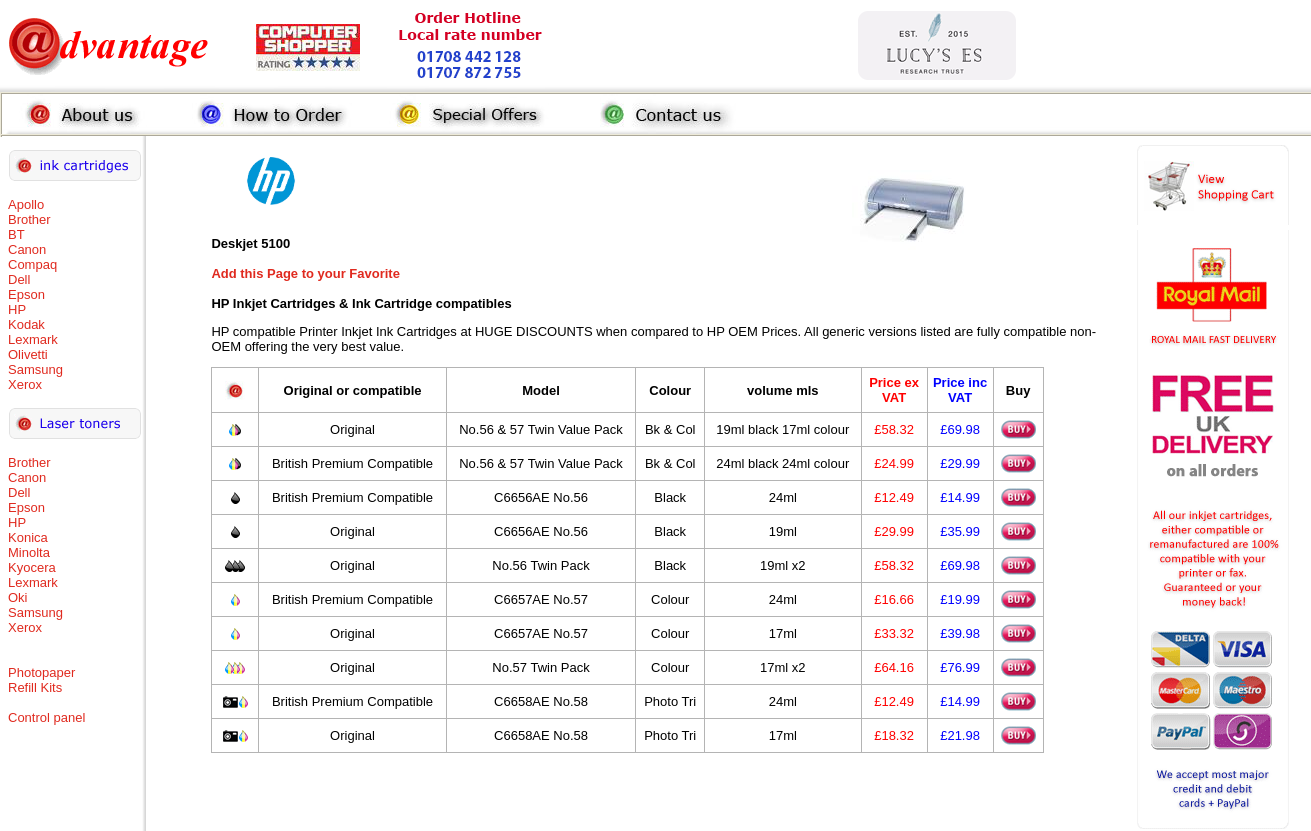  I want to click on Dell, so click(19, 279).